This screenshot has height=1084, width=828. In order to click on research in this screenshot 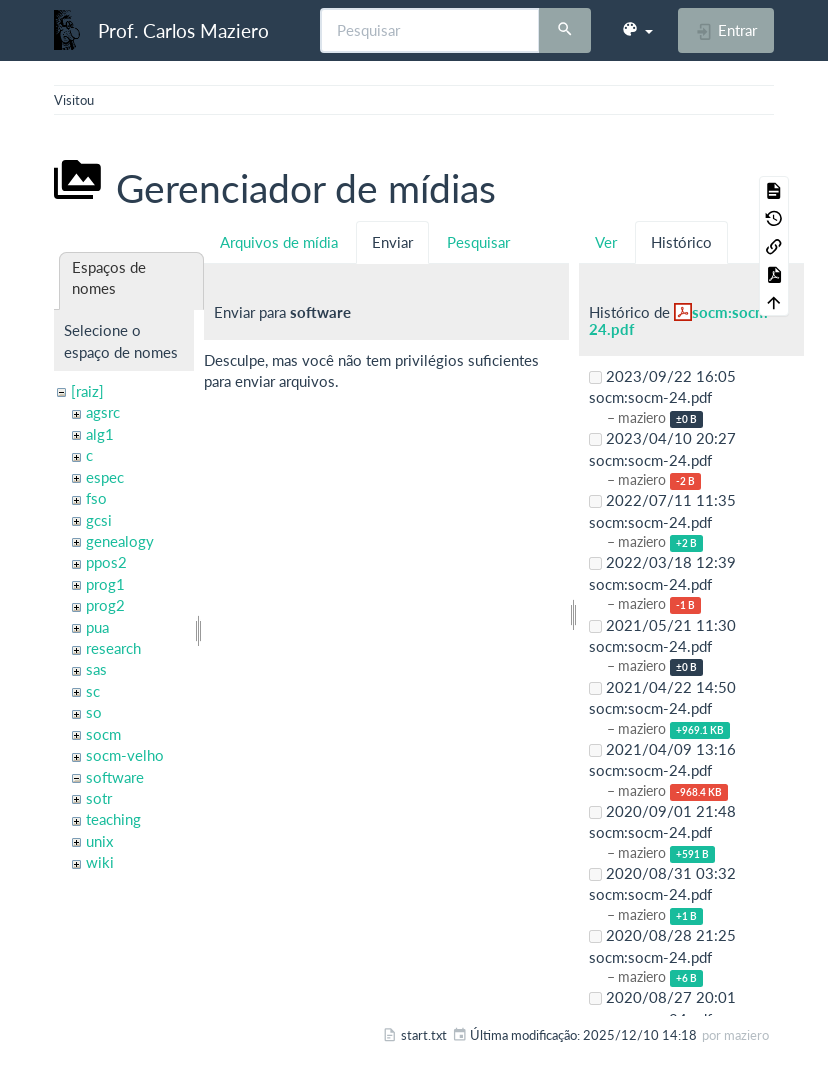, I will do `click(113, 648)`.